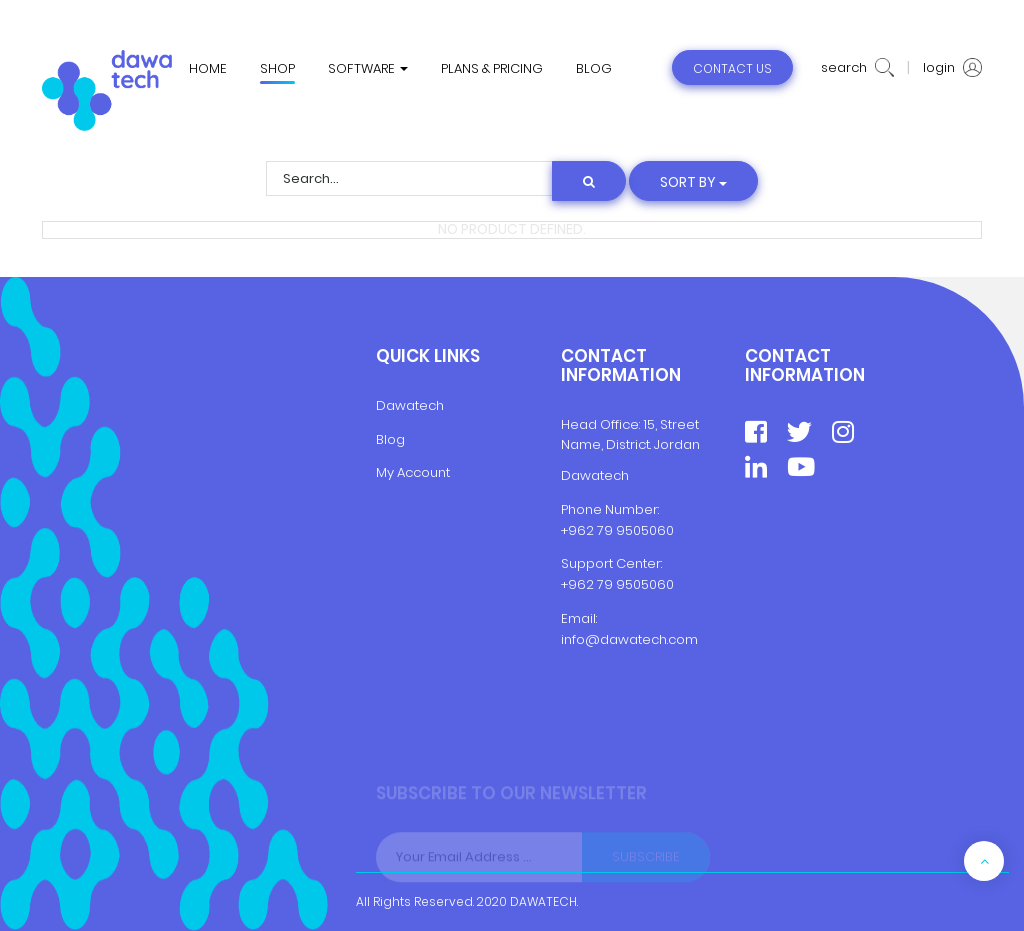 This screenshot has height=931, width=1024. Describe the element at coordinates (390, 439) in the screenshot. I see `Blog` at that location.